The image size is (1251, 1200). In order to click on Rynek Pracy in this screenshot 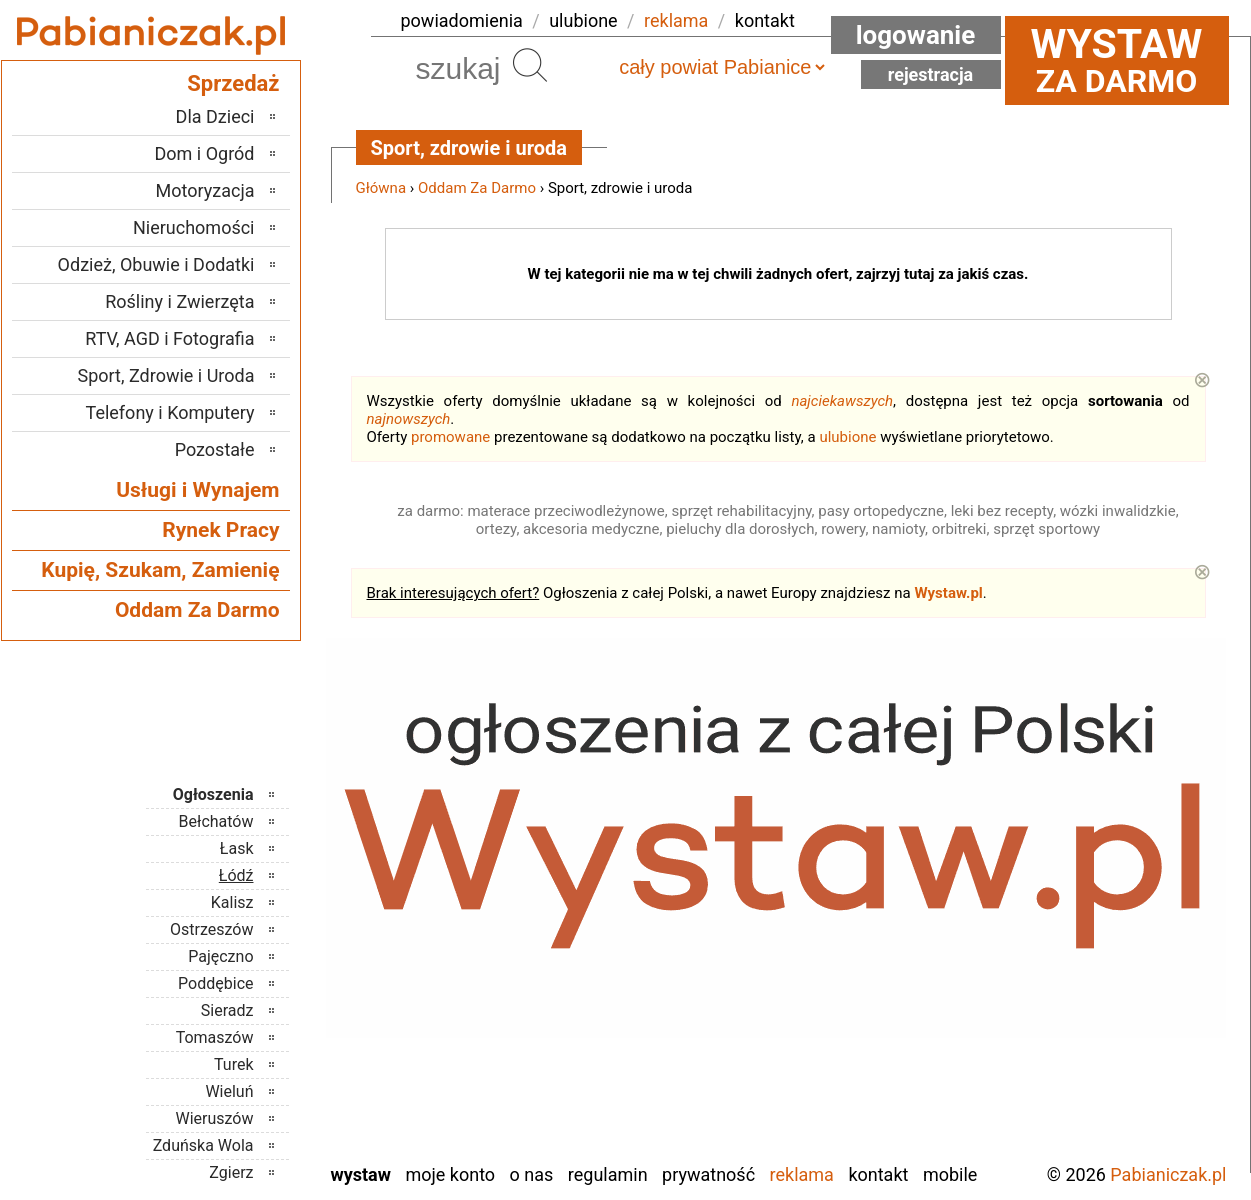, I will do `click(220, 530)`.